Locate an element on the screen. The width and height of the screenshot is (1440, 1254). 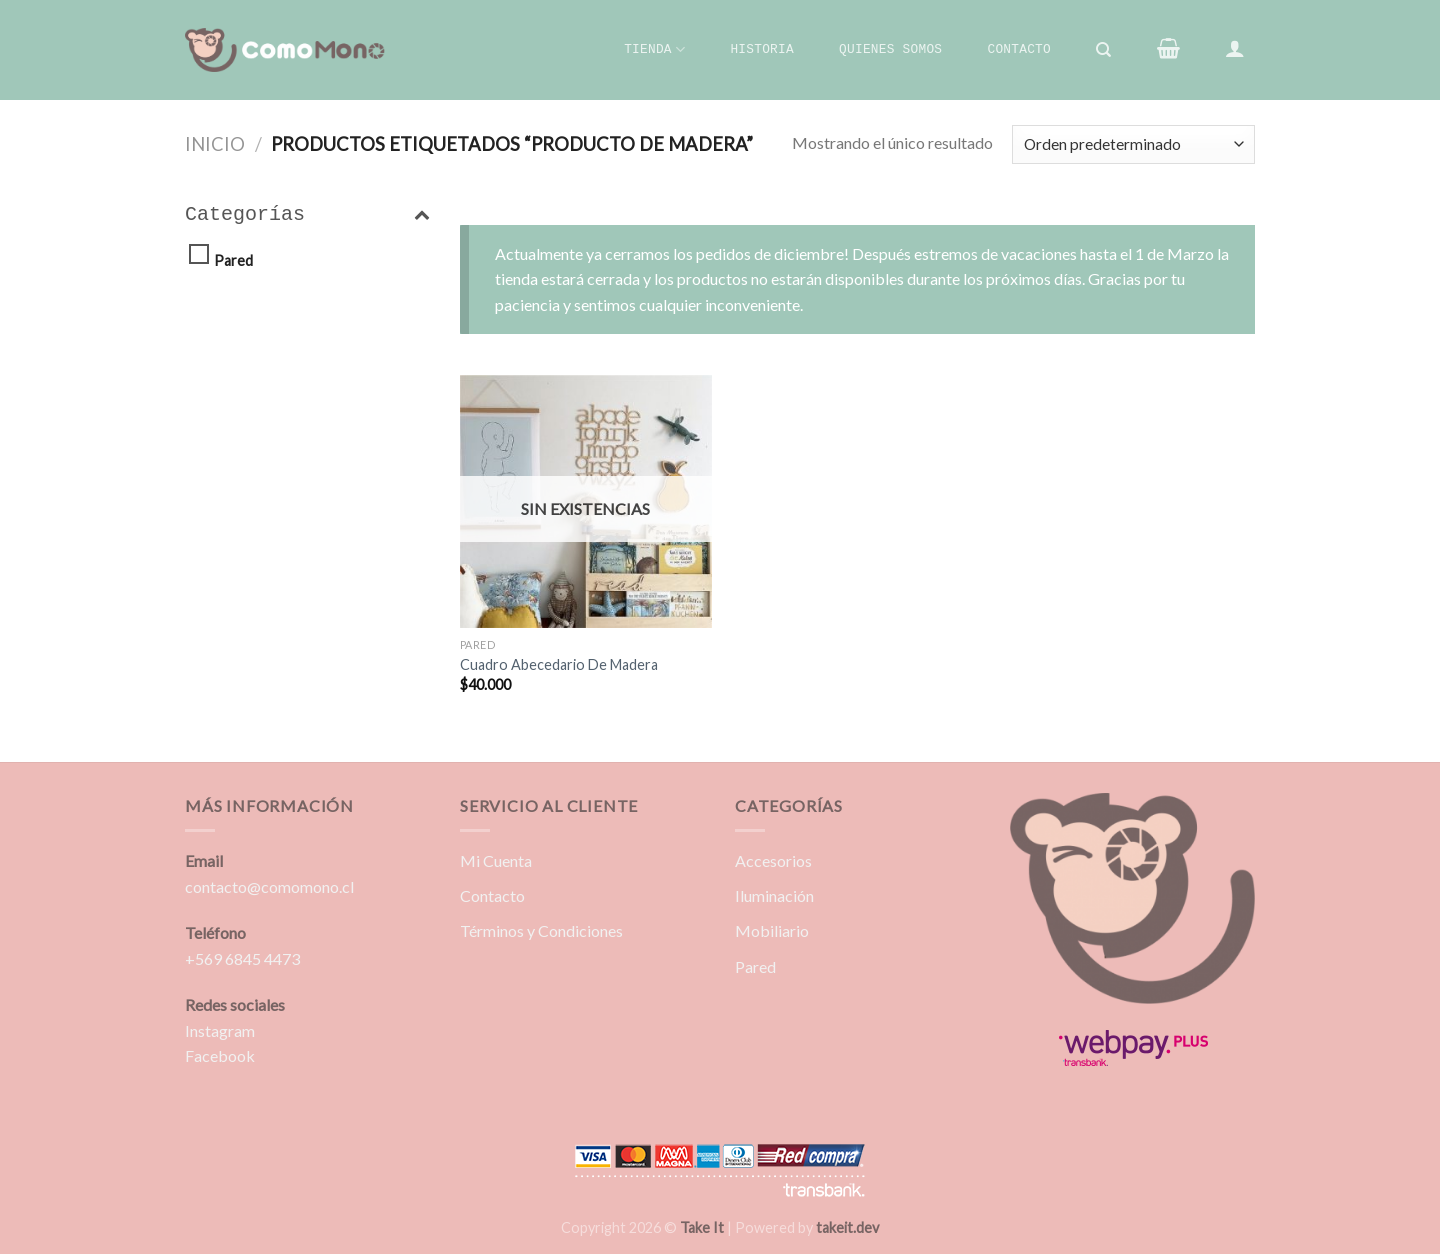
[Buscar] is located at coordinates (1104, 50).